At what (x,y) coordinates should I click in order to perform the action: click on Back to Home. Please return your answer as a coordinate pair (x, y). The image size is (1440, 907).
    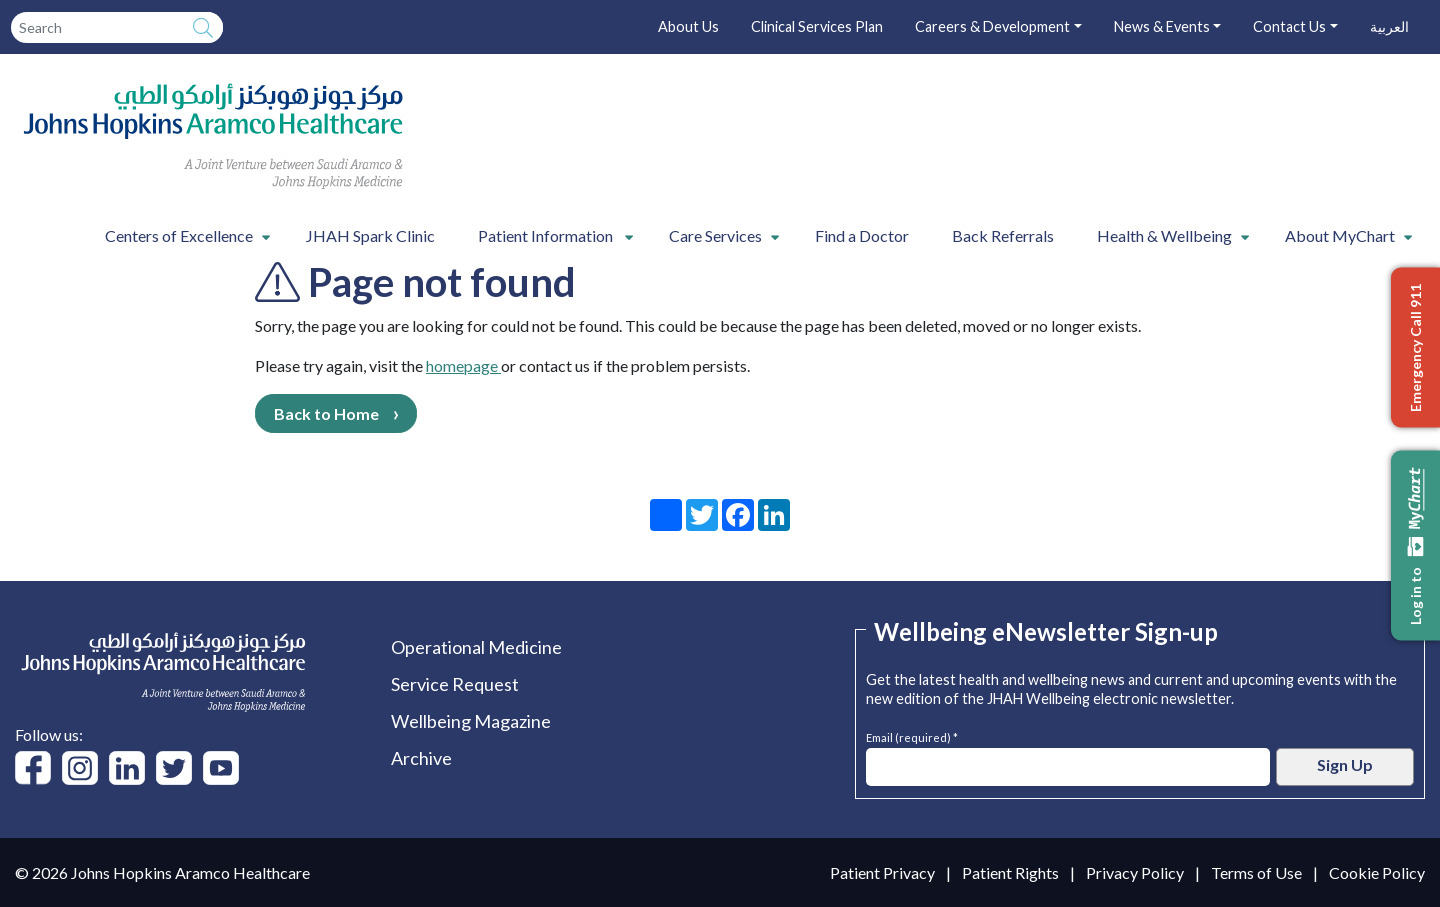
    Looking at the image, I should click on (326, 413).